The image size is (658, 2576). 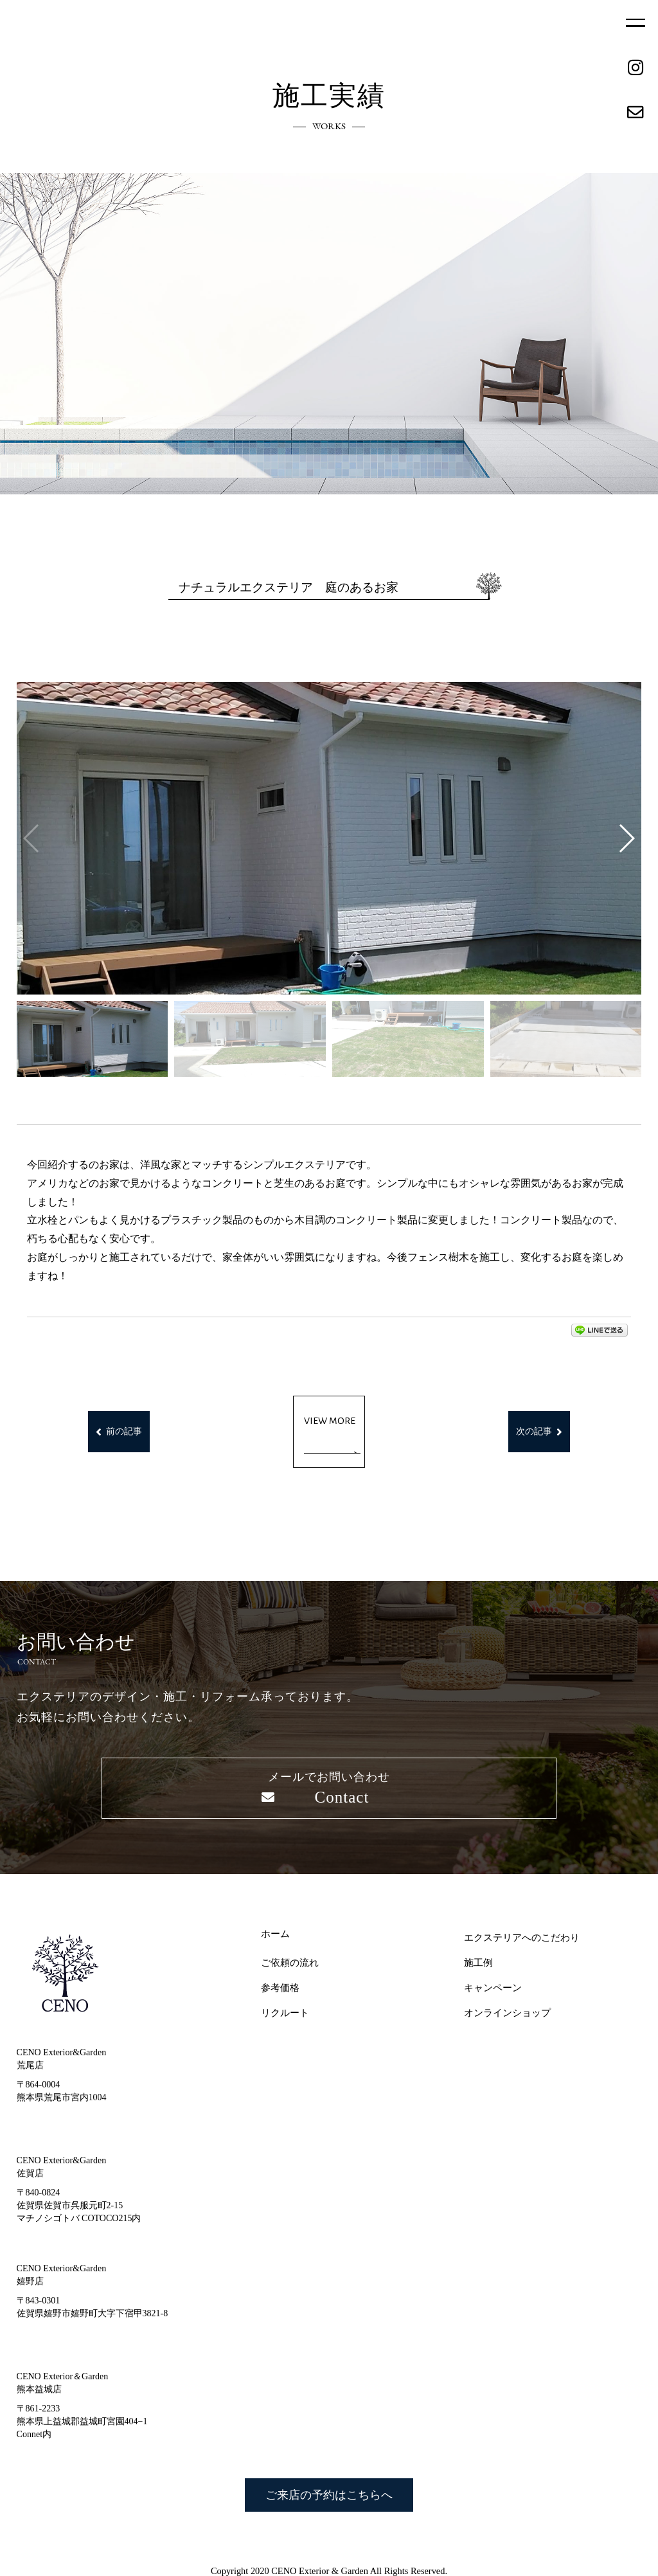 I want to click on [button], so click(x=626, y=838).